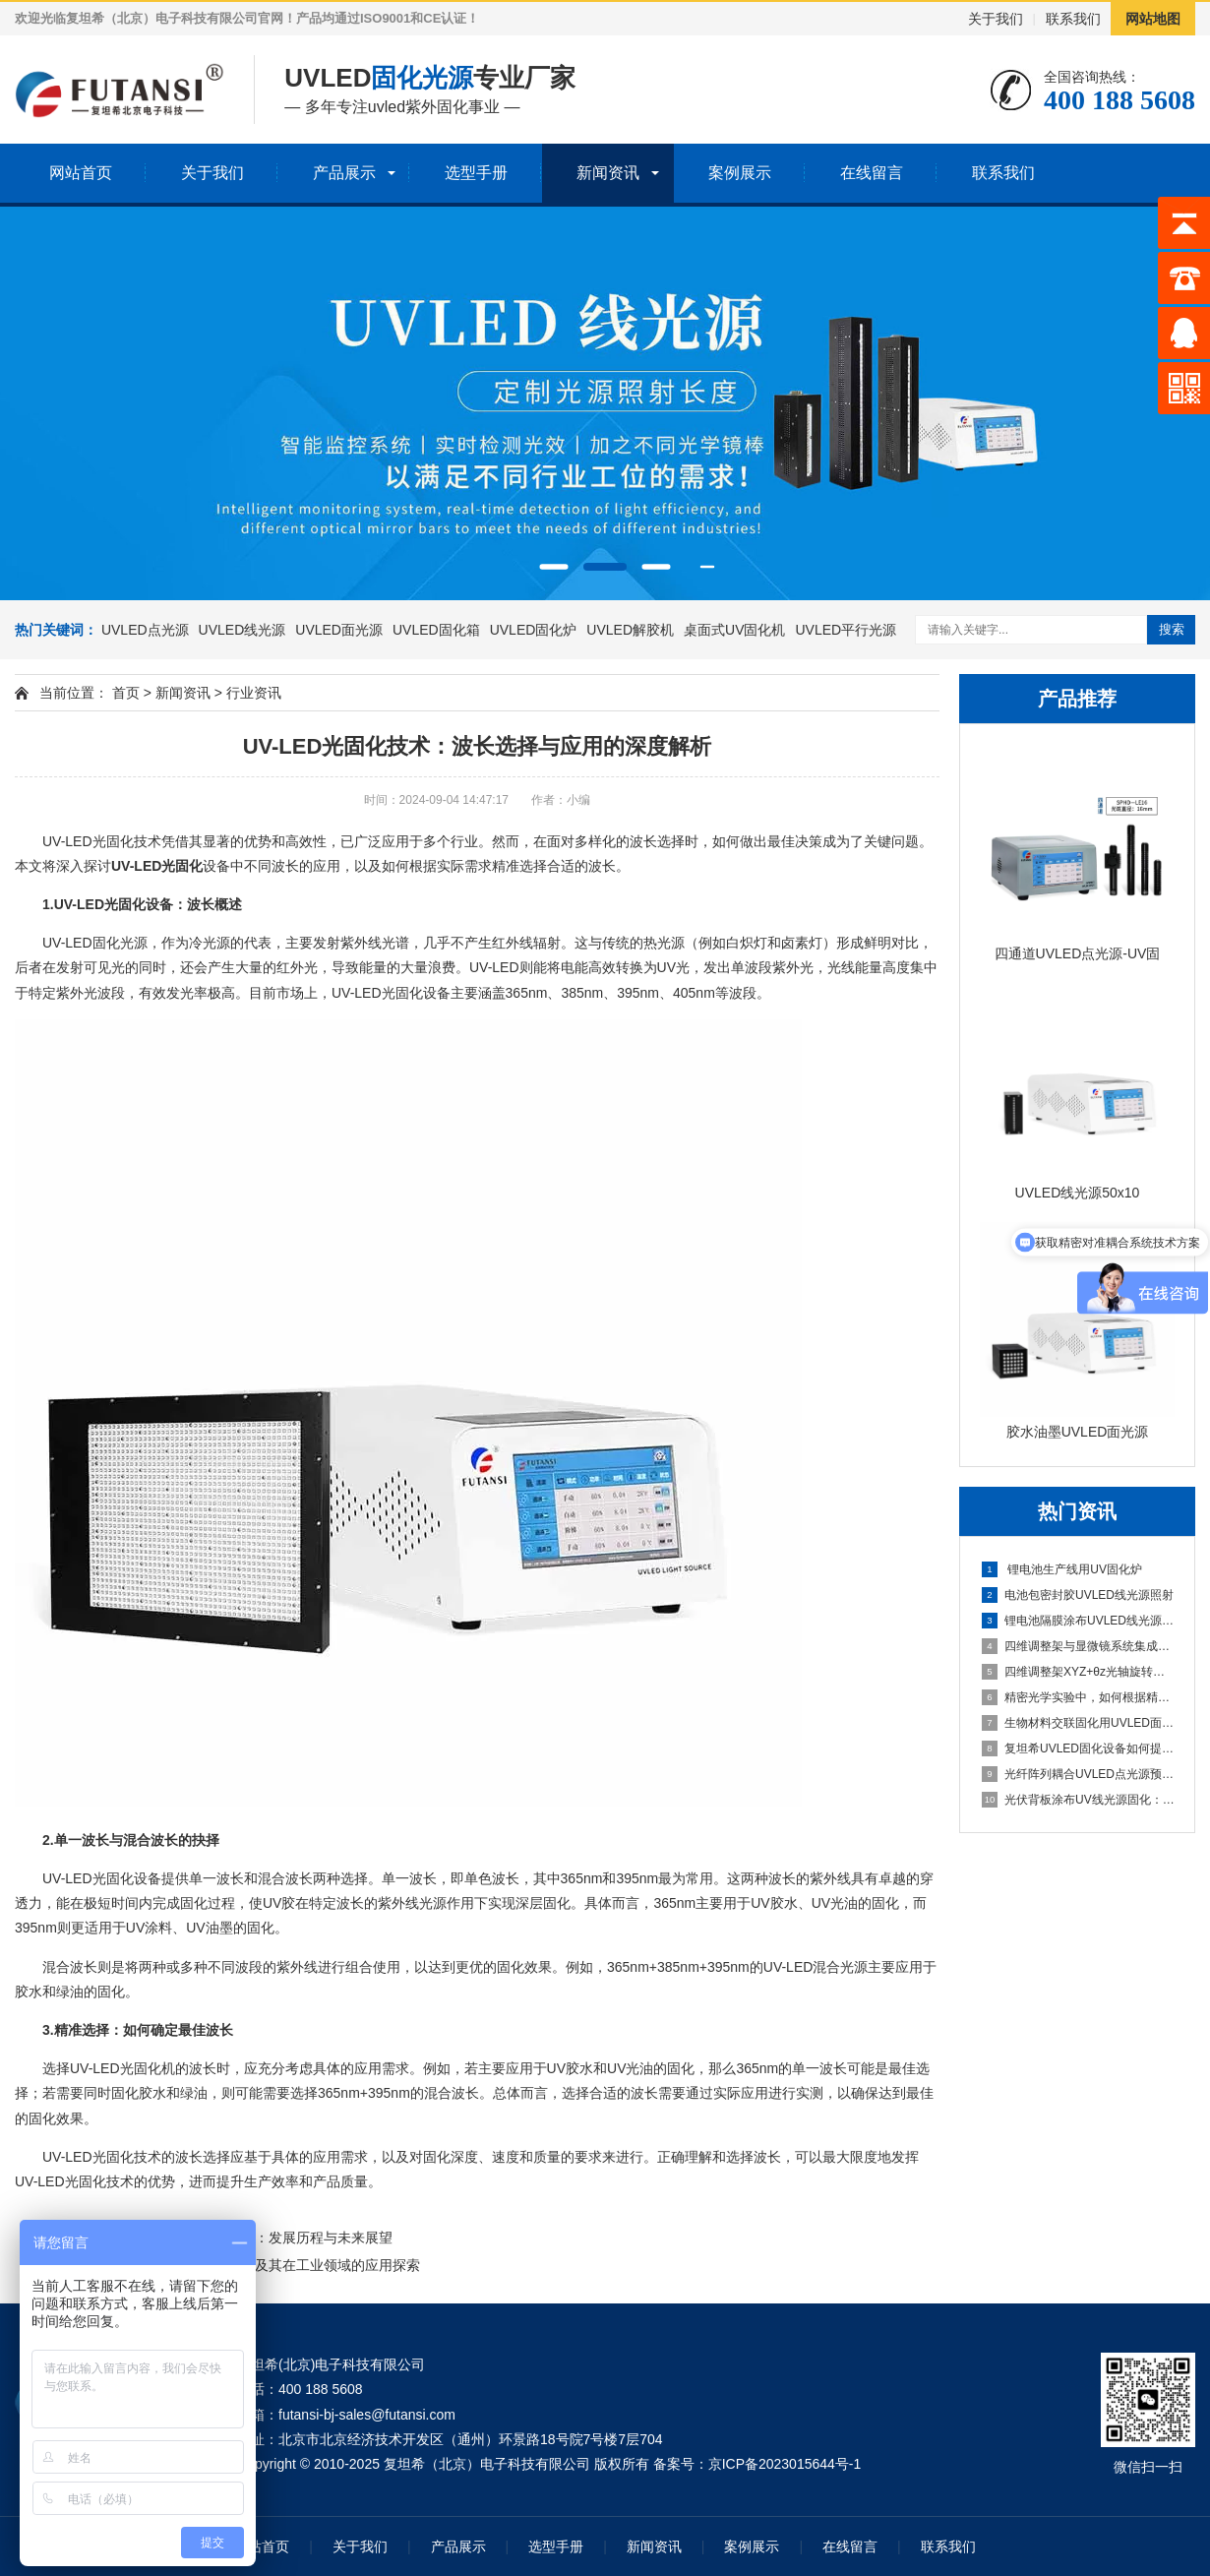 This screenshot has width=1210, height=2576. What do you see at coordinates (871, 172) in the screenshot?
I see `在线留言` at bounding box center [871, 172].